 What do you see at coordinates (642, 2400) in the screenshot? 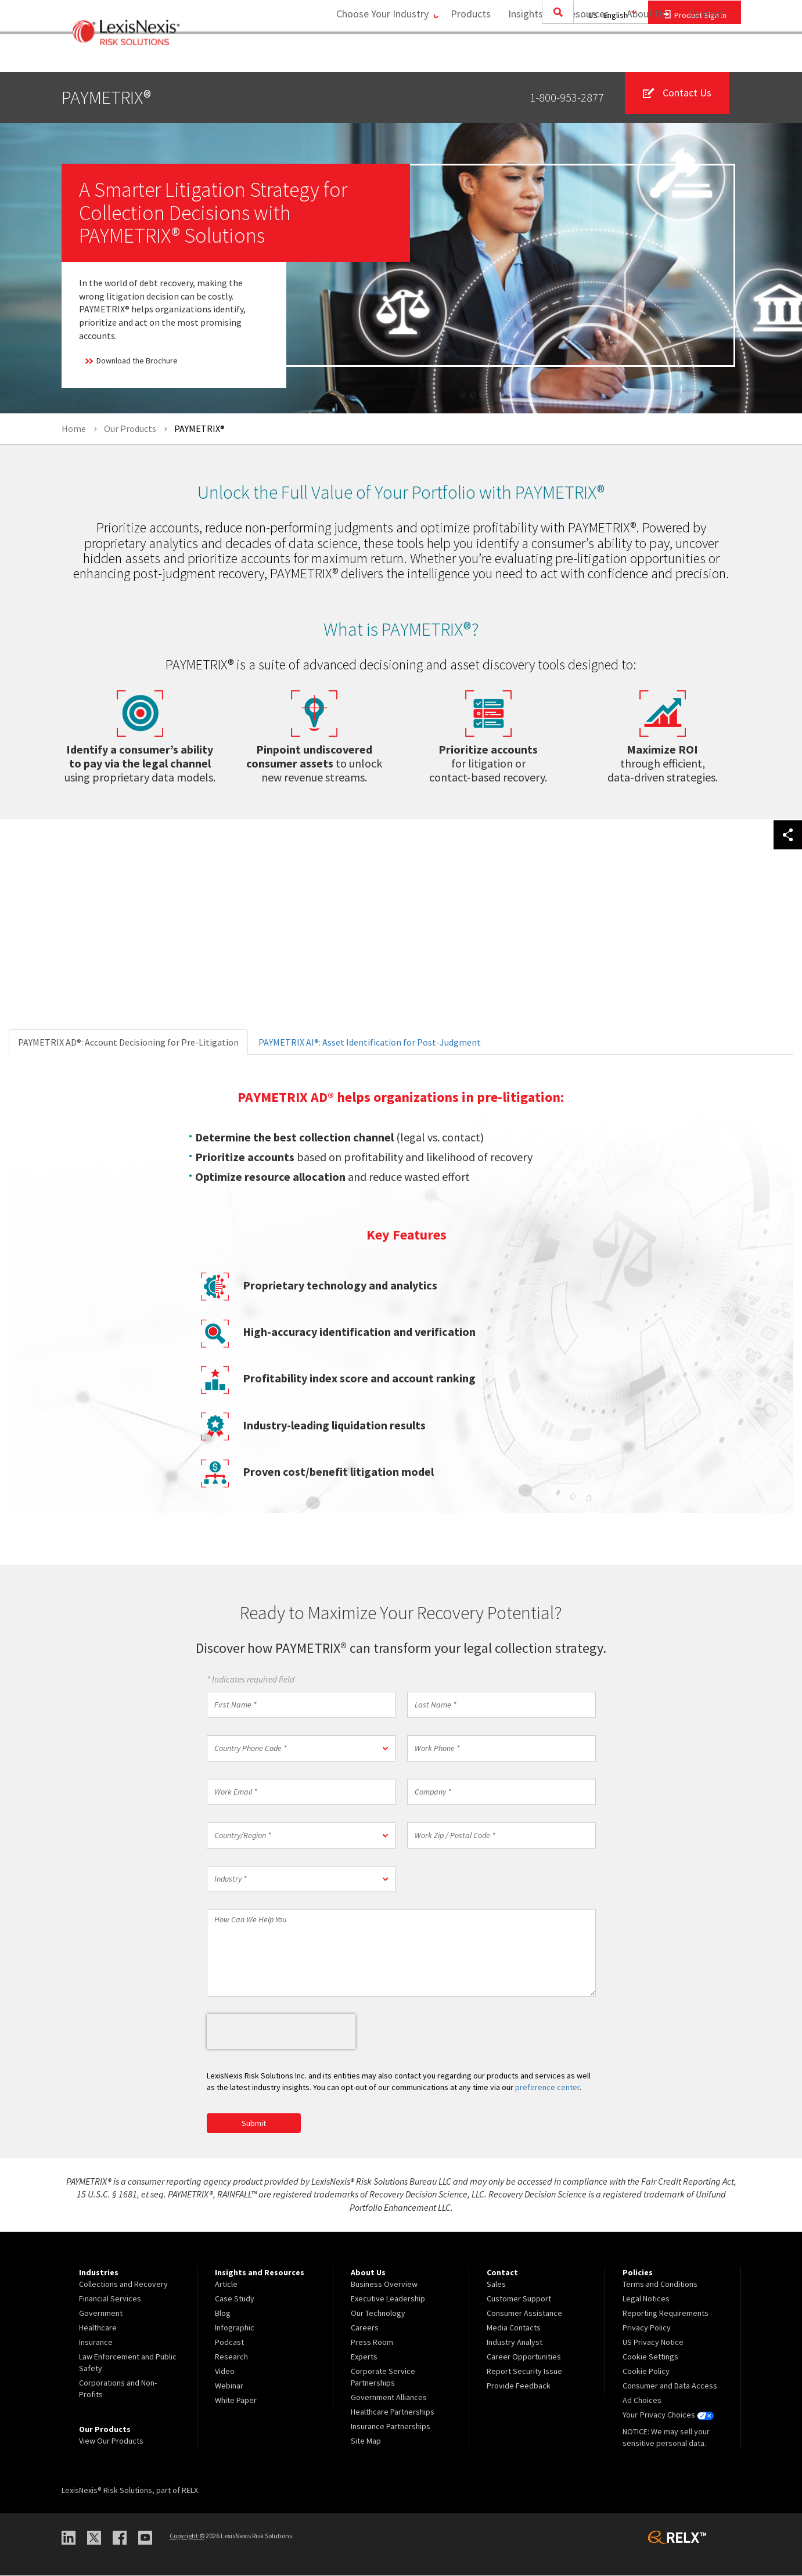
I see `Ad Choices` at bounding box center [642, 2400].